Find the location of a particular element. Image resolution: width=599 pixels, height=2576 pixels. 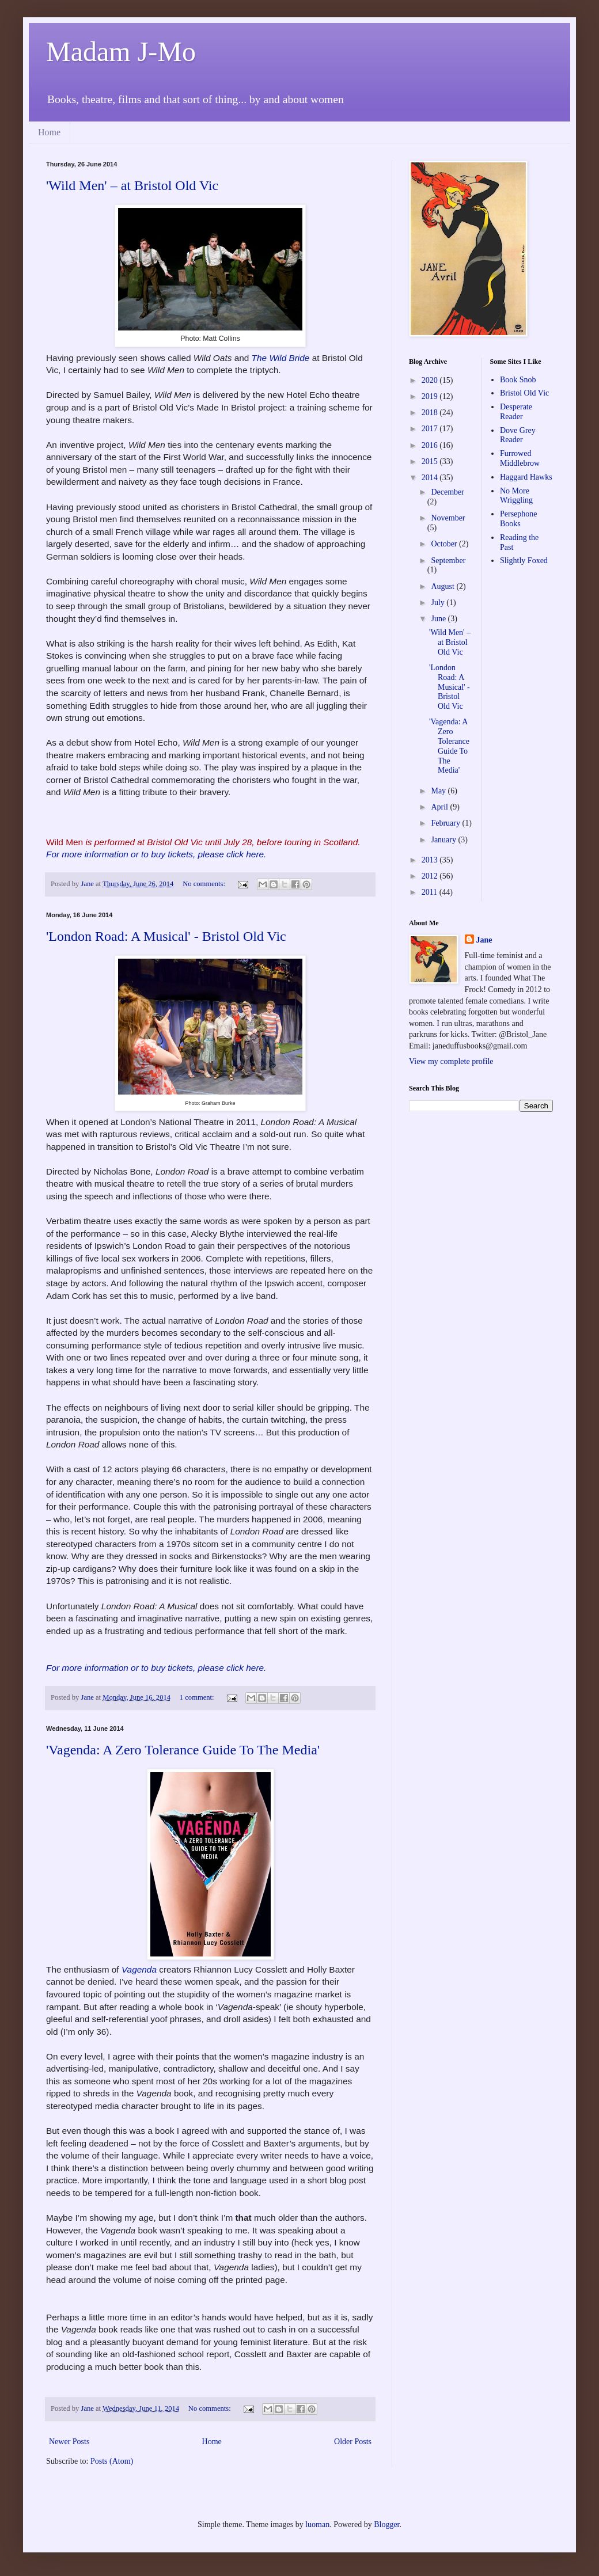

Haggard Hawks is located at coordinates (526, 477).